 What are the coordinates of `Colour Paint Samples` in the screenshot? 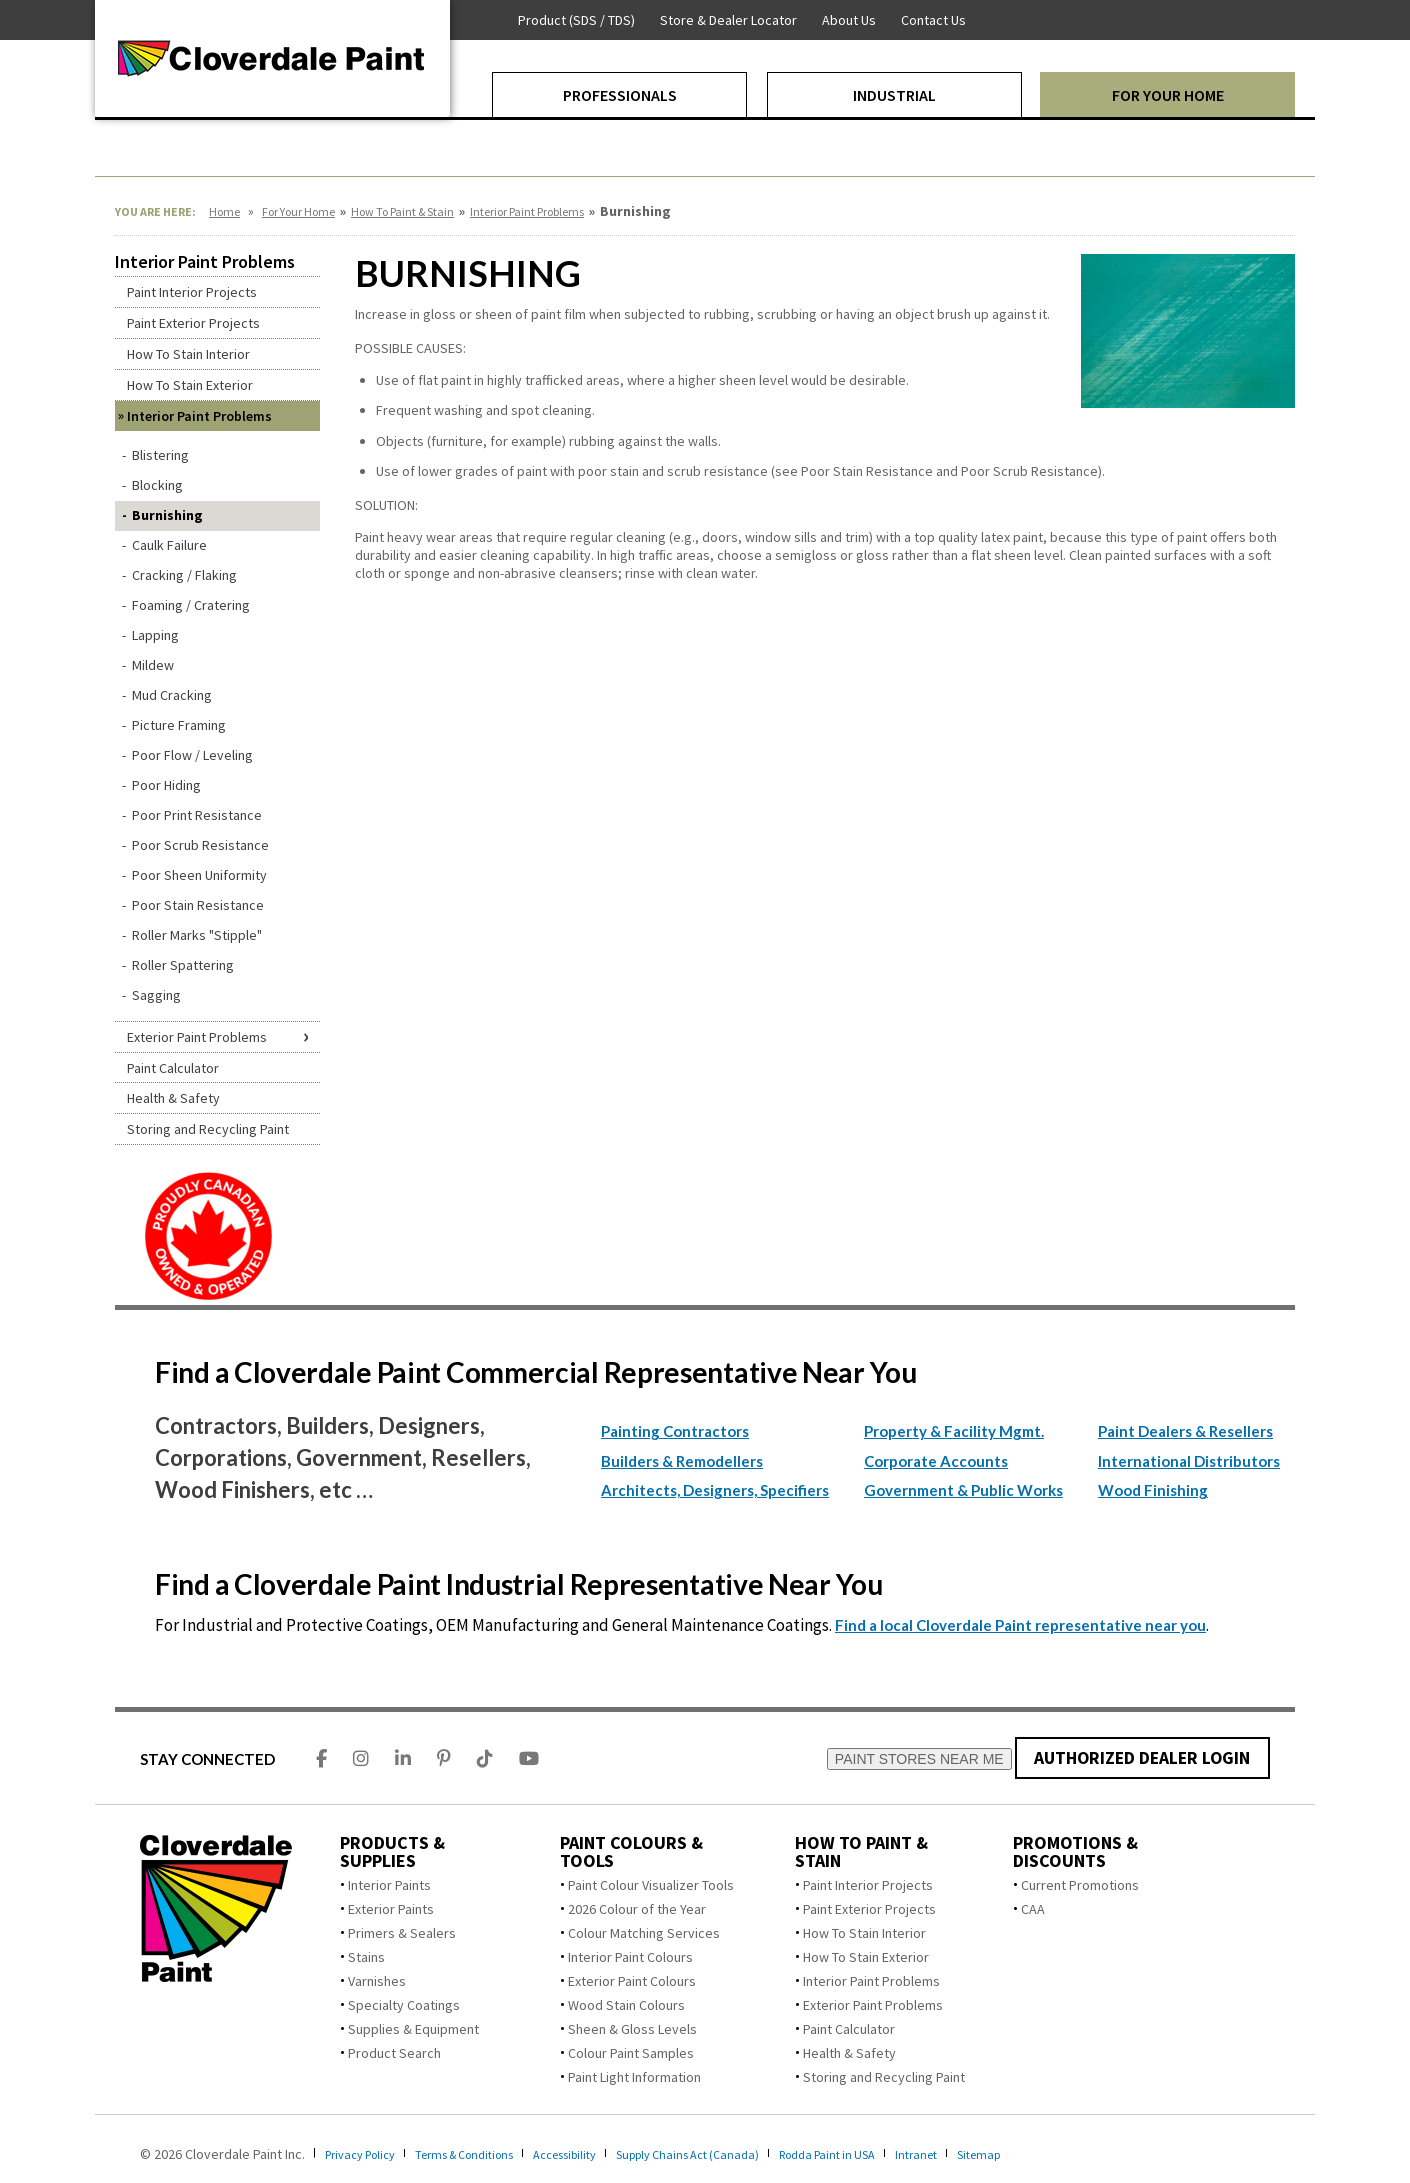 It's located at (631, 2053).